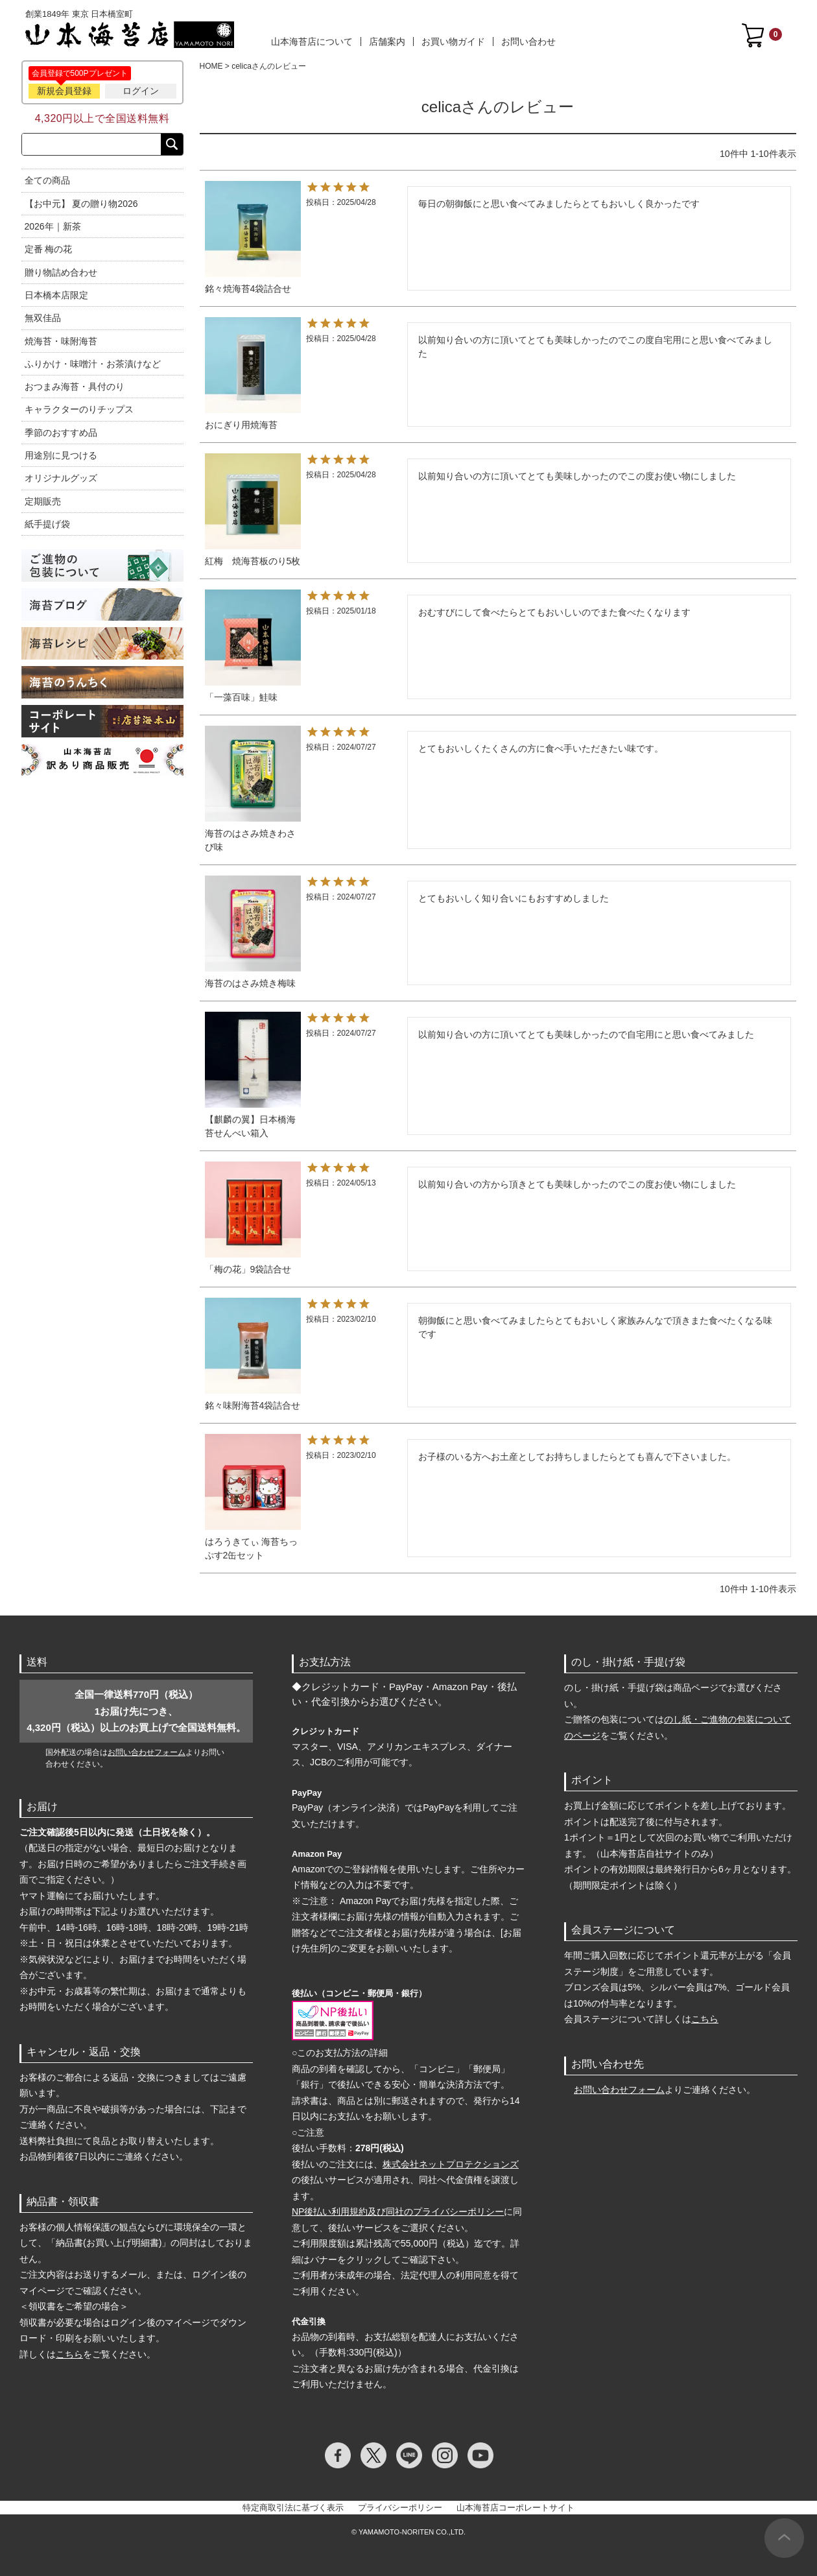  I want to click on 【お中元】 夏の贈り物2026, so click(81, 203).